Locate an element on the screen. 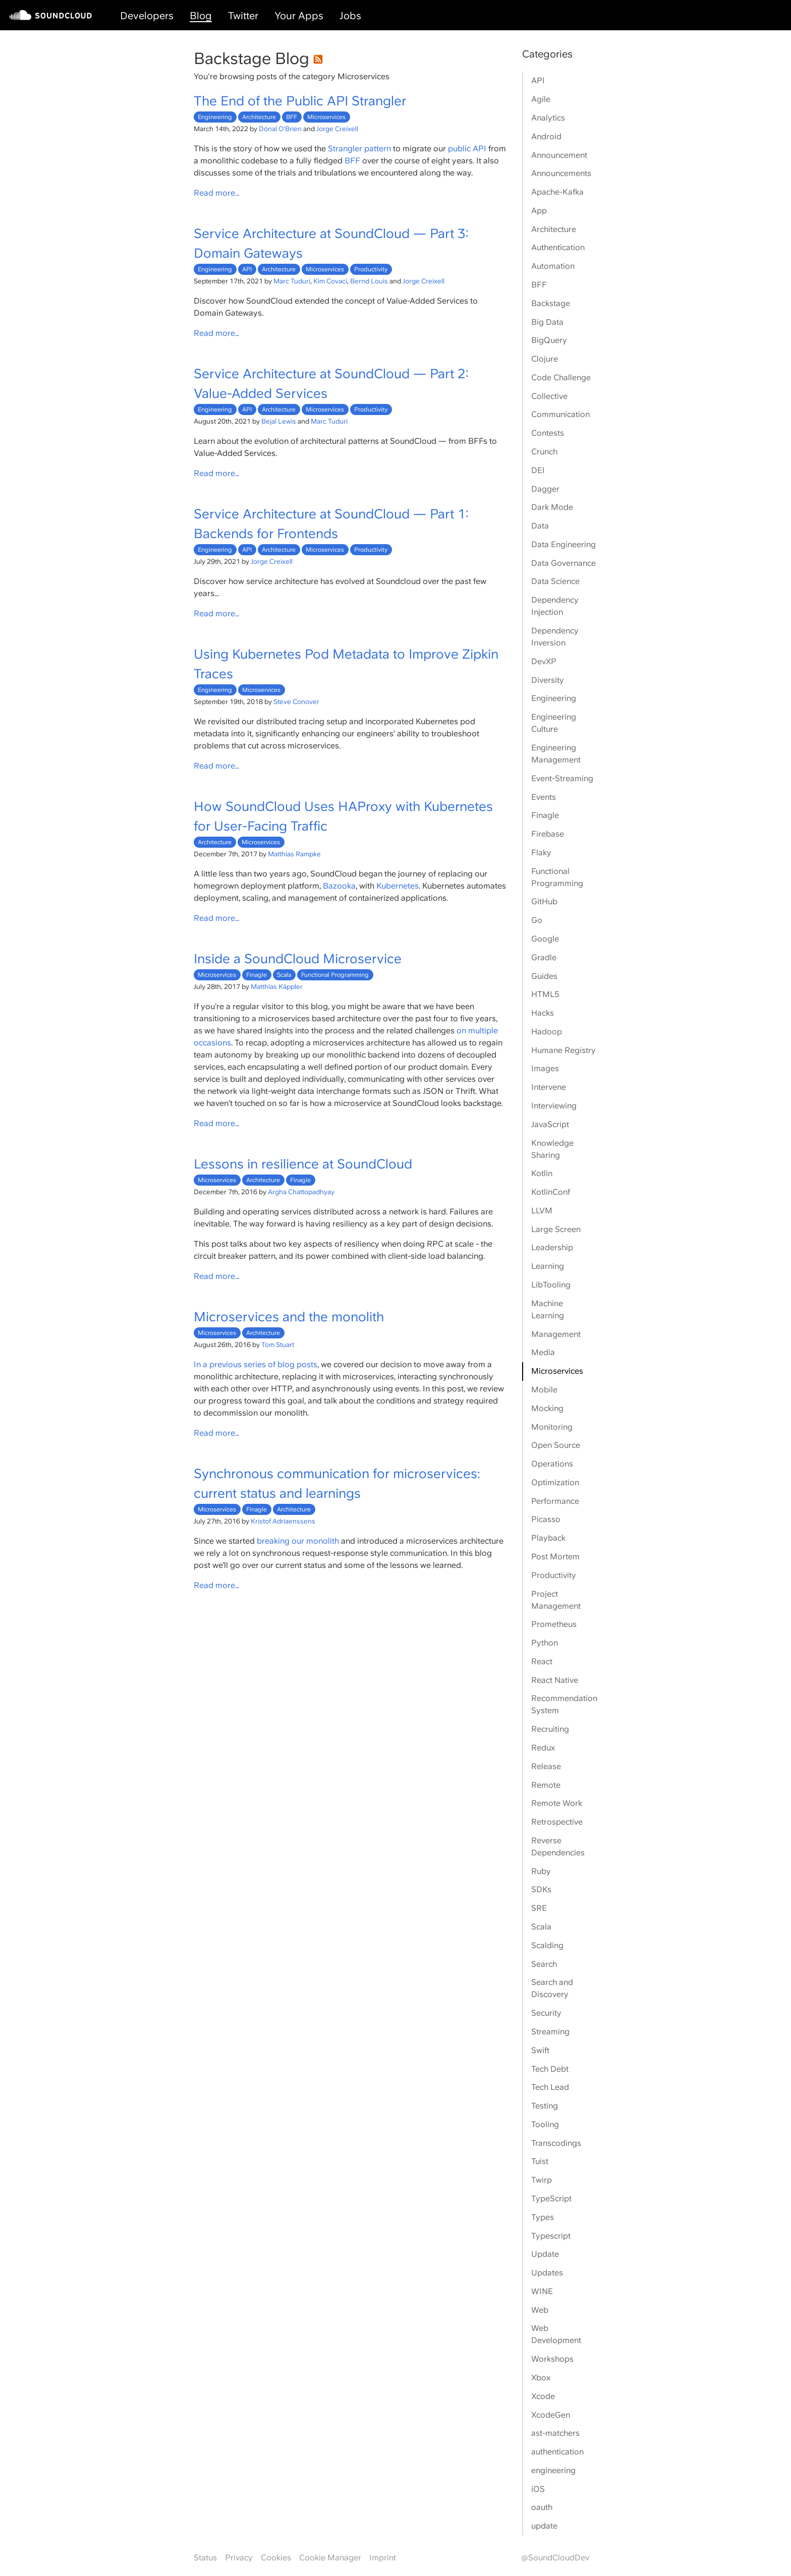 This screenshot has width=791, height=2576. Open Source is located at coordinates (555, 1445).